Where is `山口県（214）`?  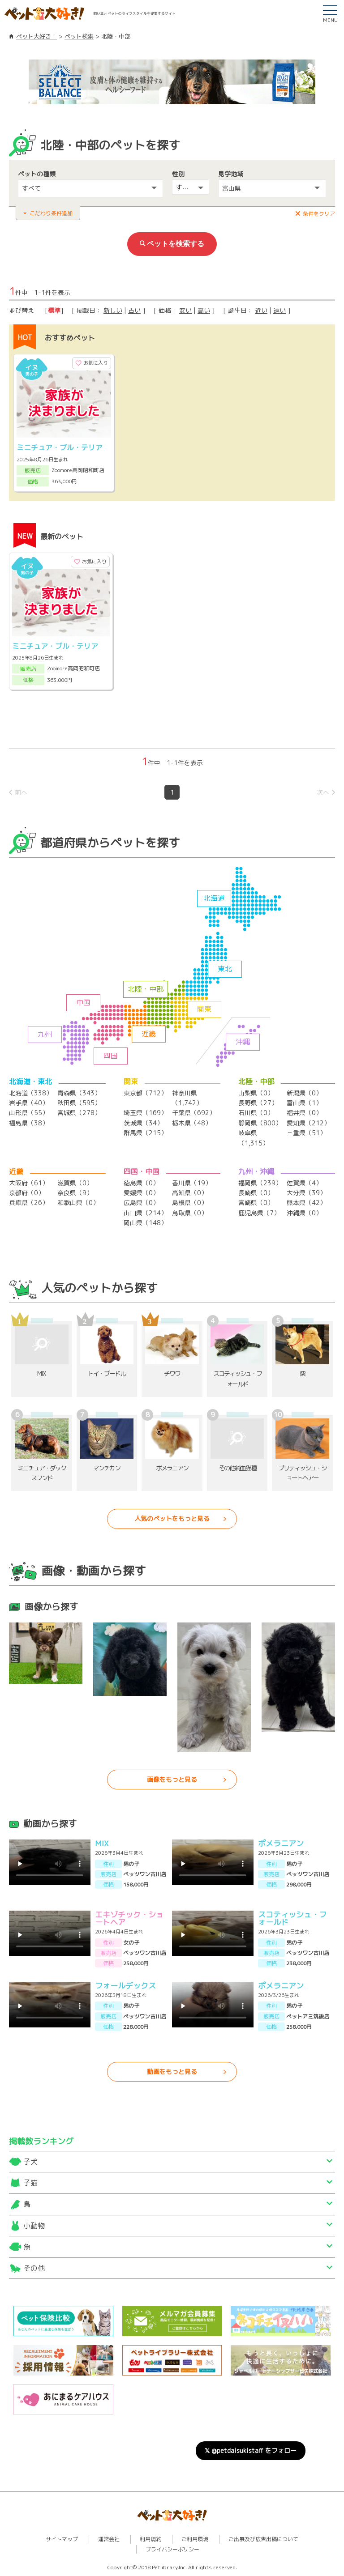 山口県（214） is located at coordinates (145, 1213).